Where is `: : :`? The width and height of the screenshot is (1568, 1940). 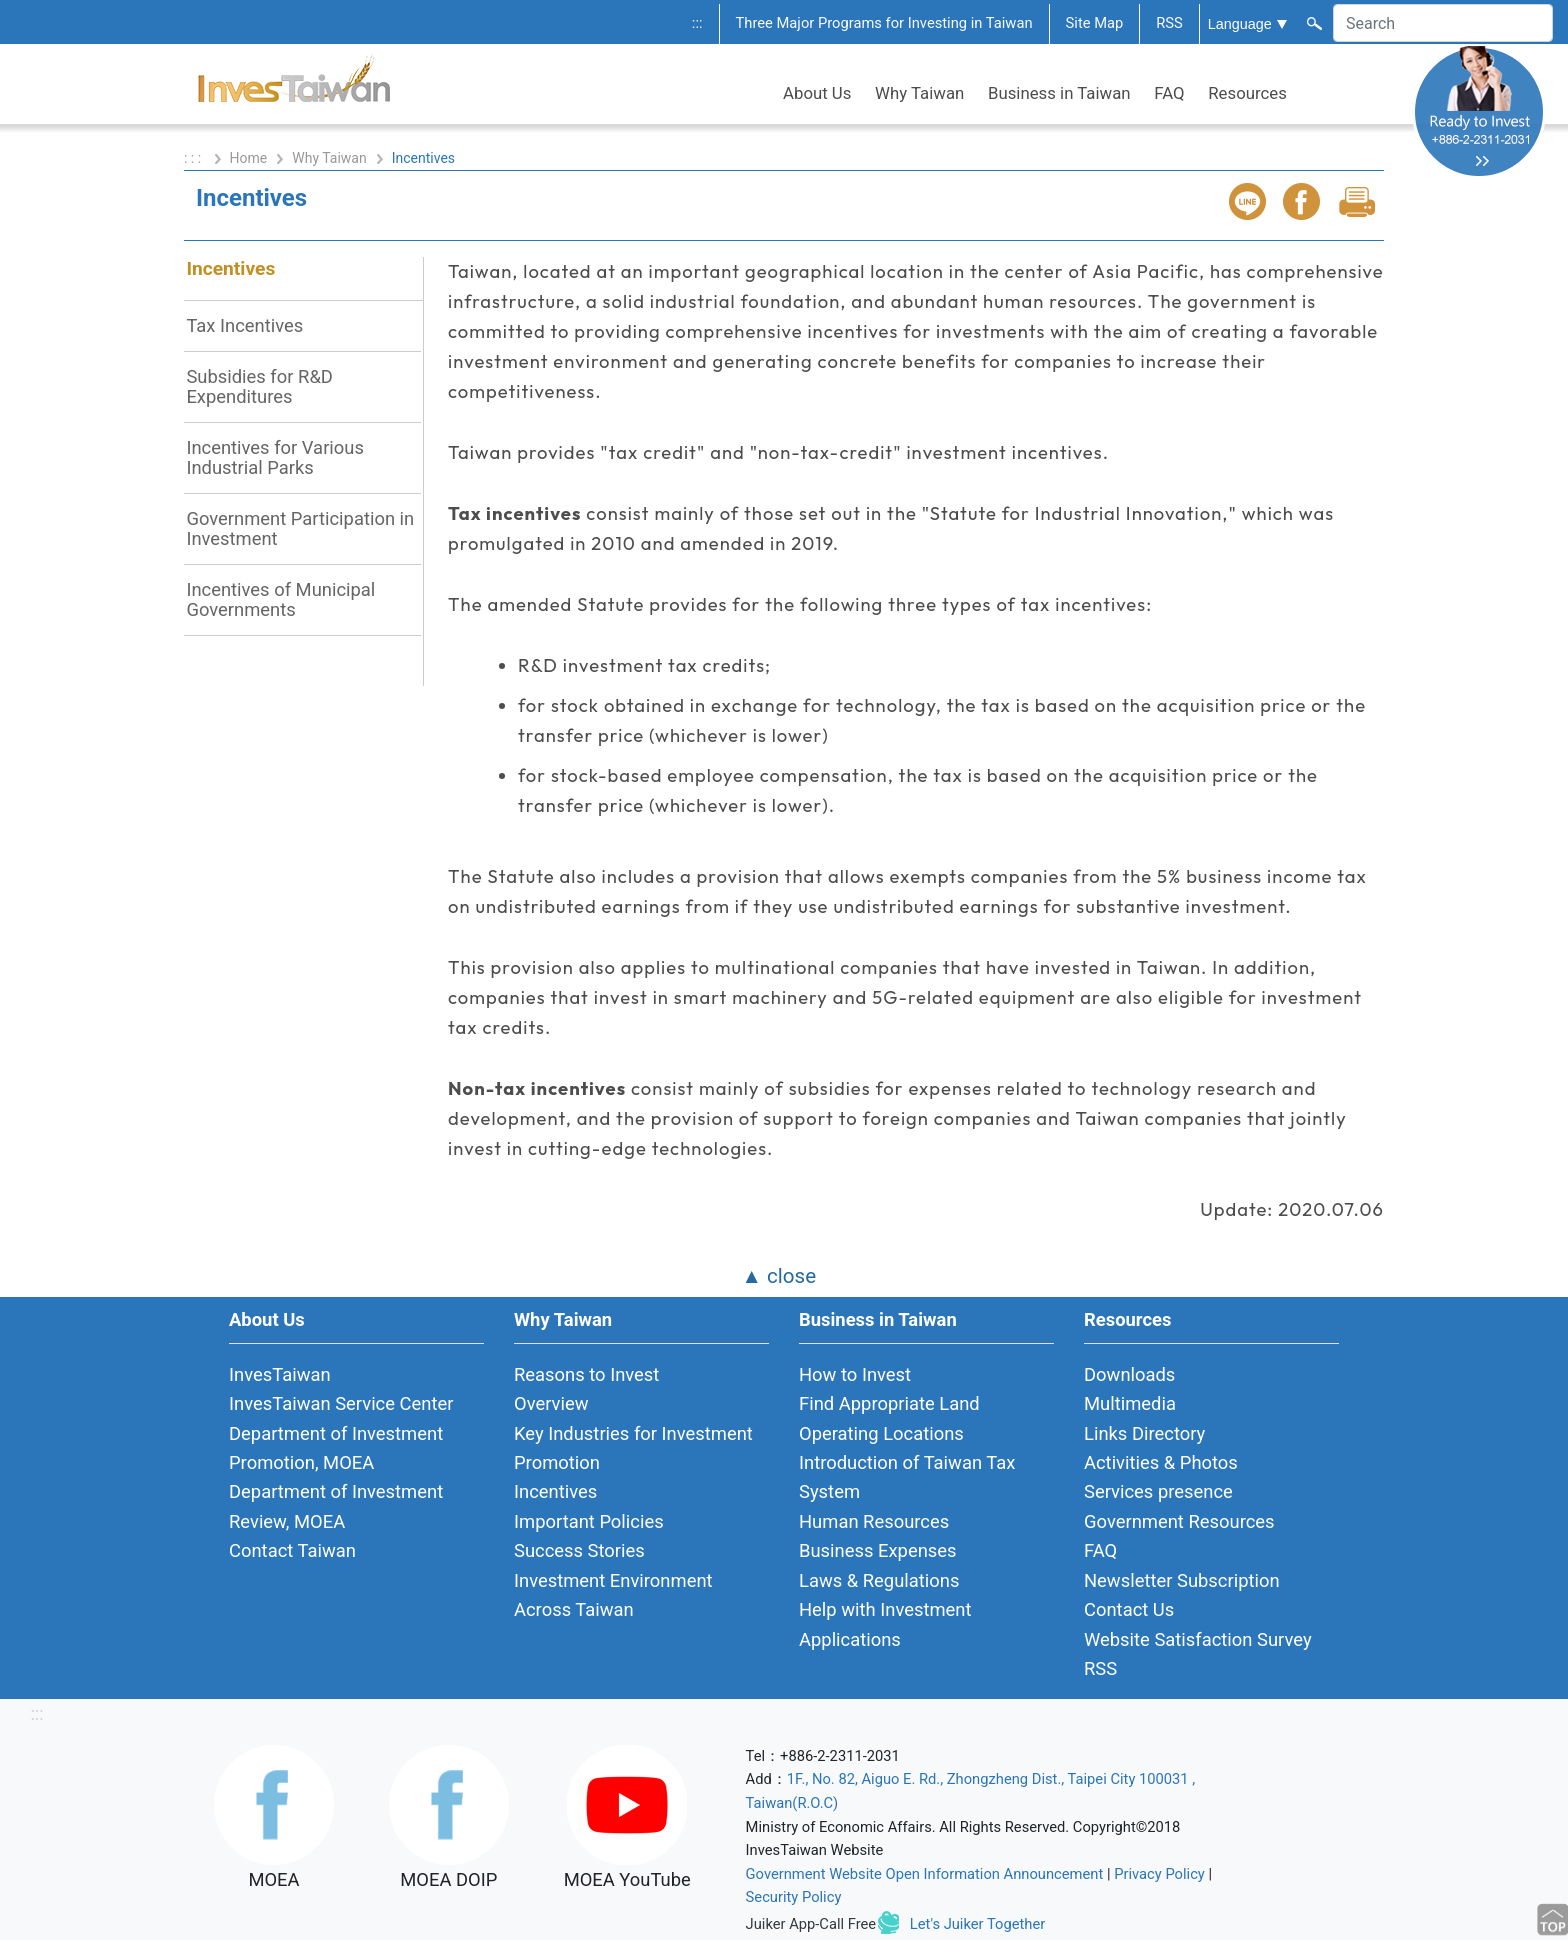
: : : is located at coordinates (194, 158).